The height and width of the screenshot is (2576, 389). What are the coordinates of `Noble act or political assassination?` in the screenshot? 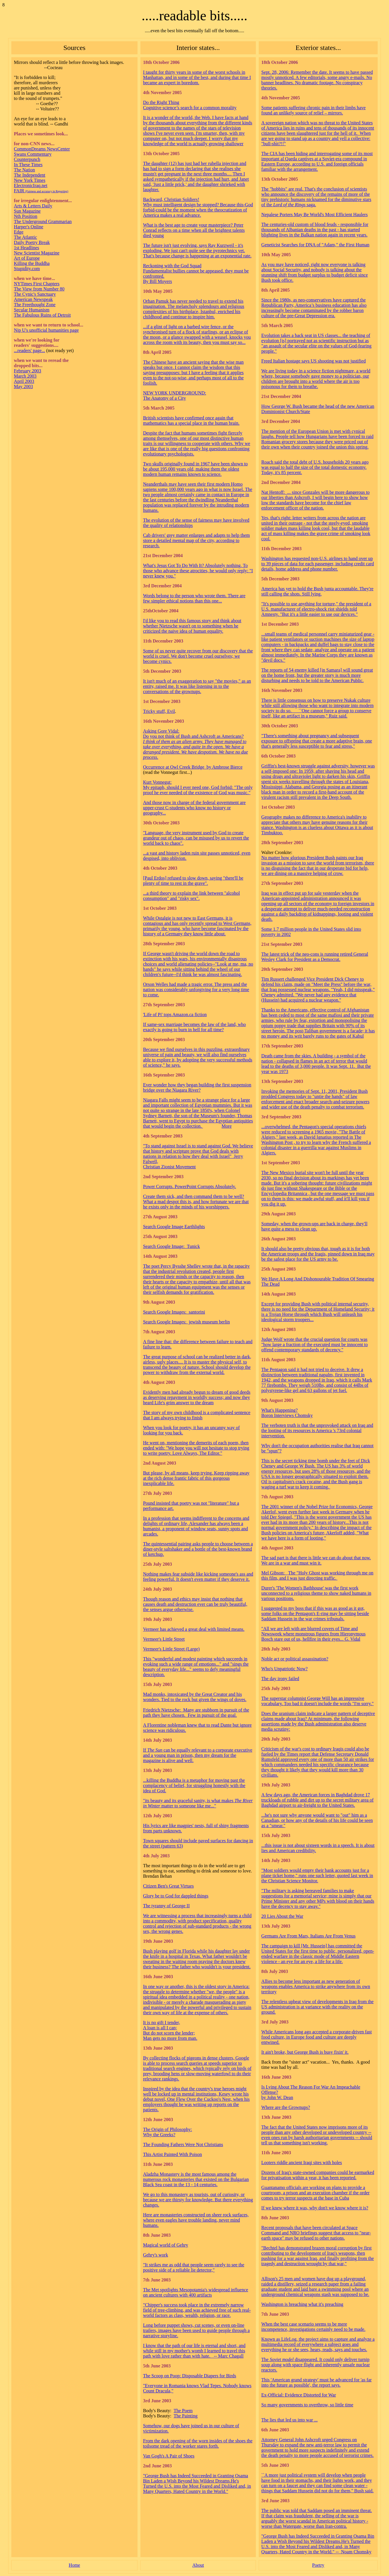 It's located at (294, 1658).